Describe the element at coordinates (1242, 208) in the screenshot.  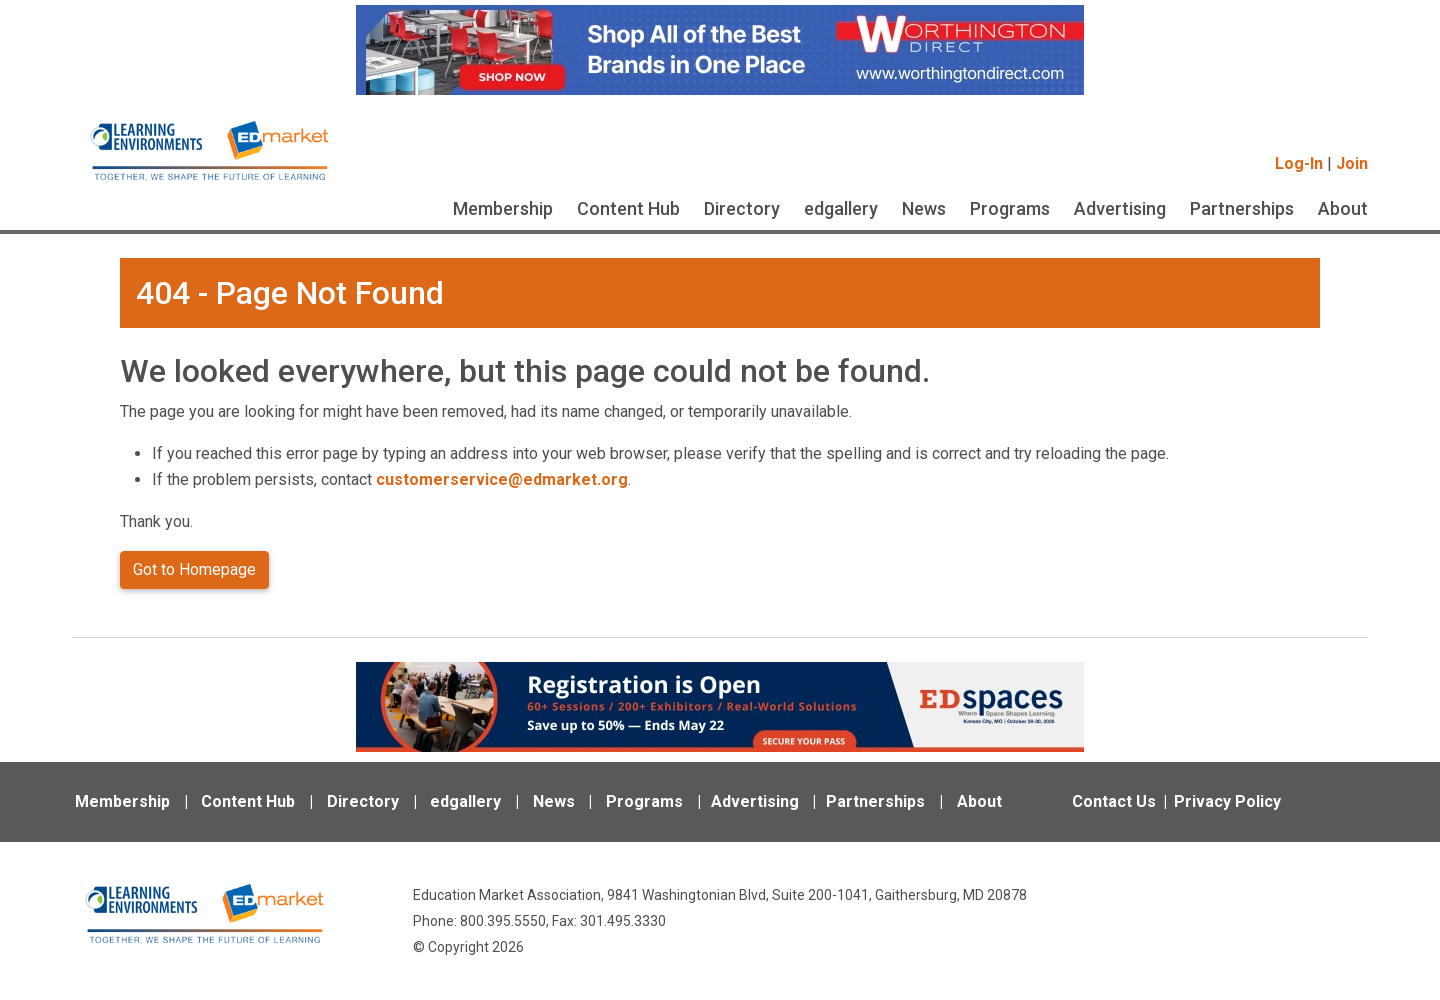
I see `Partnerships` at that location.